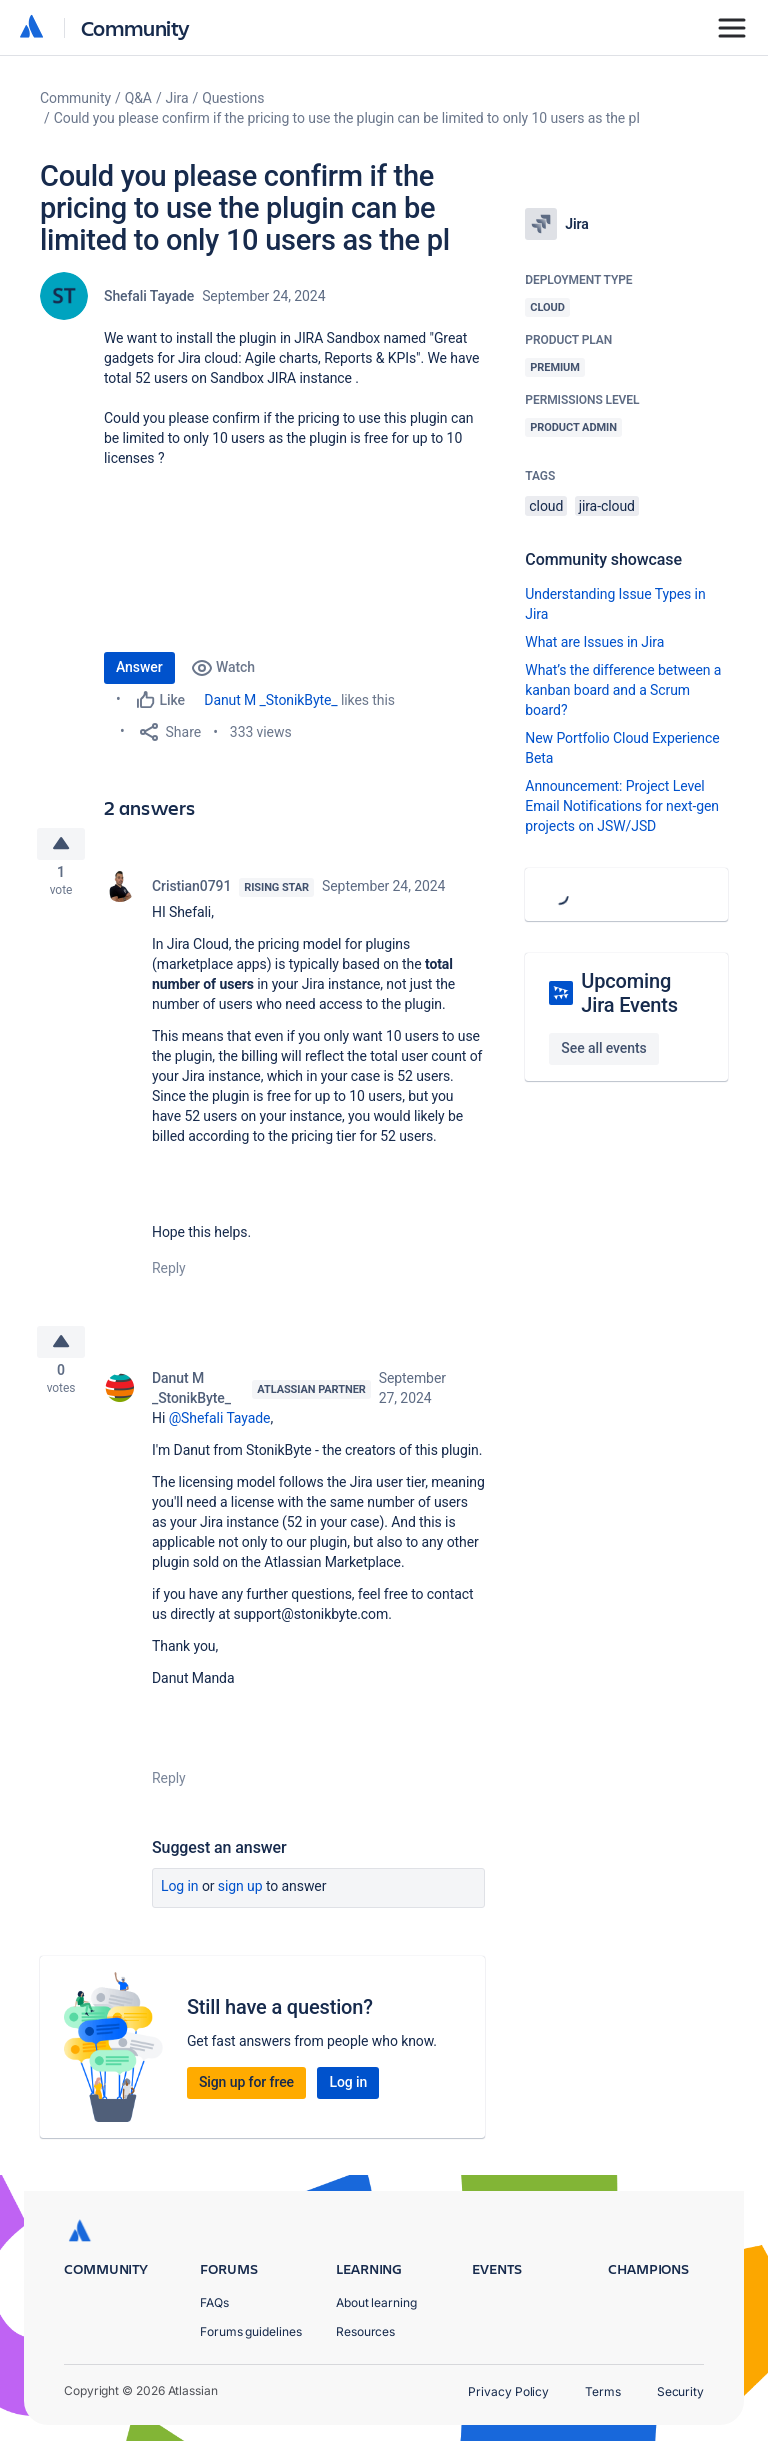 This screenshot has height=2441, width=768. Describe the element at coordinates (177, 98) in the screenshot. I see `Jira` at that location.